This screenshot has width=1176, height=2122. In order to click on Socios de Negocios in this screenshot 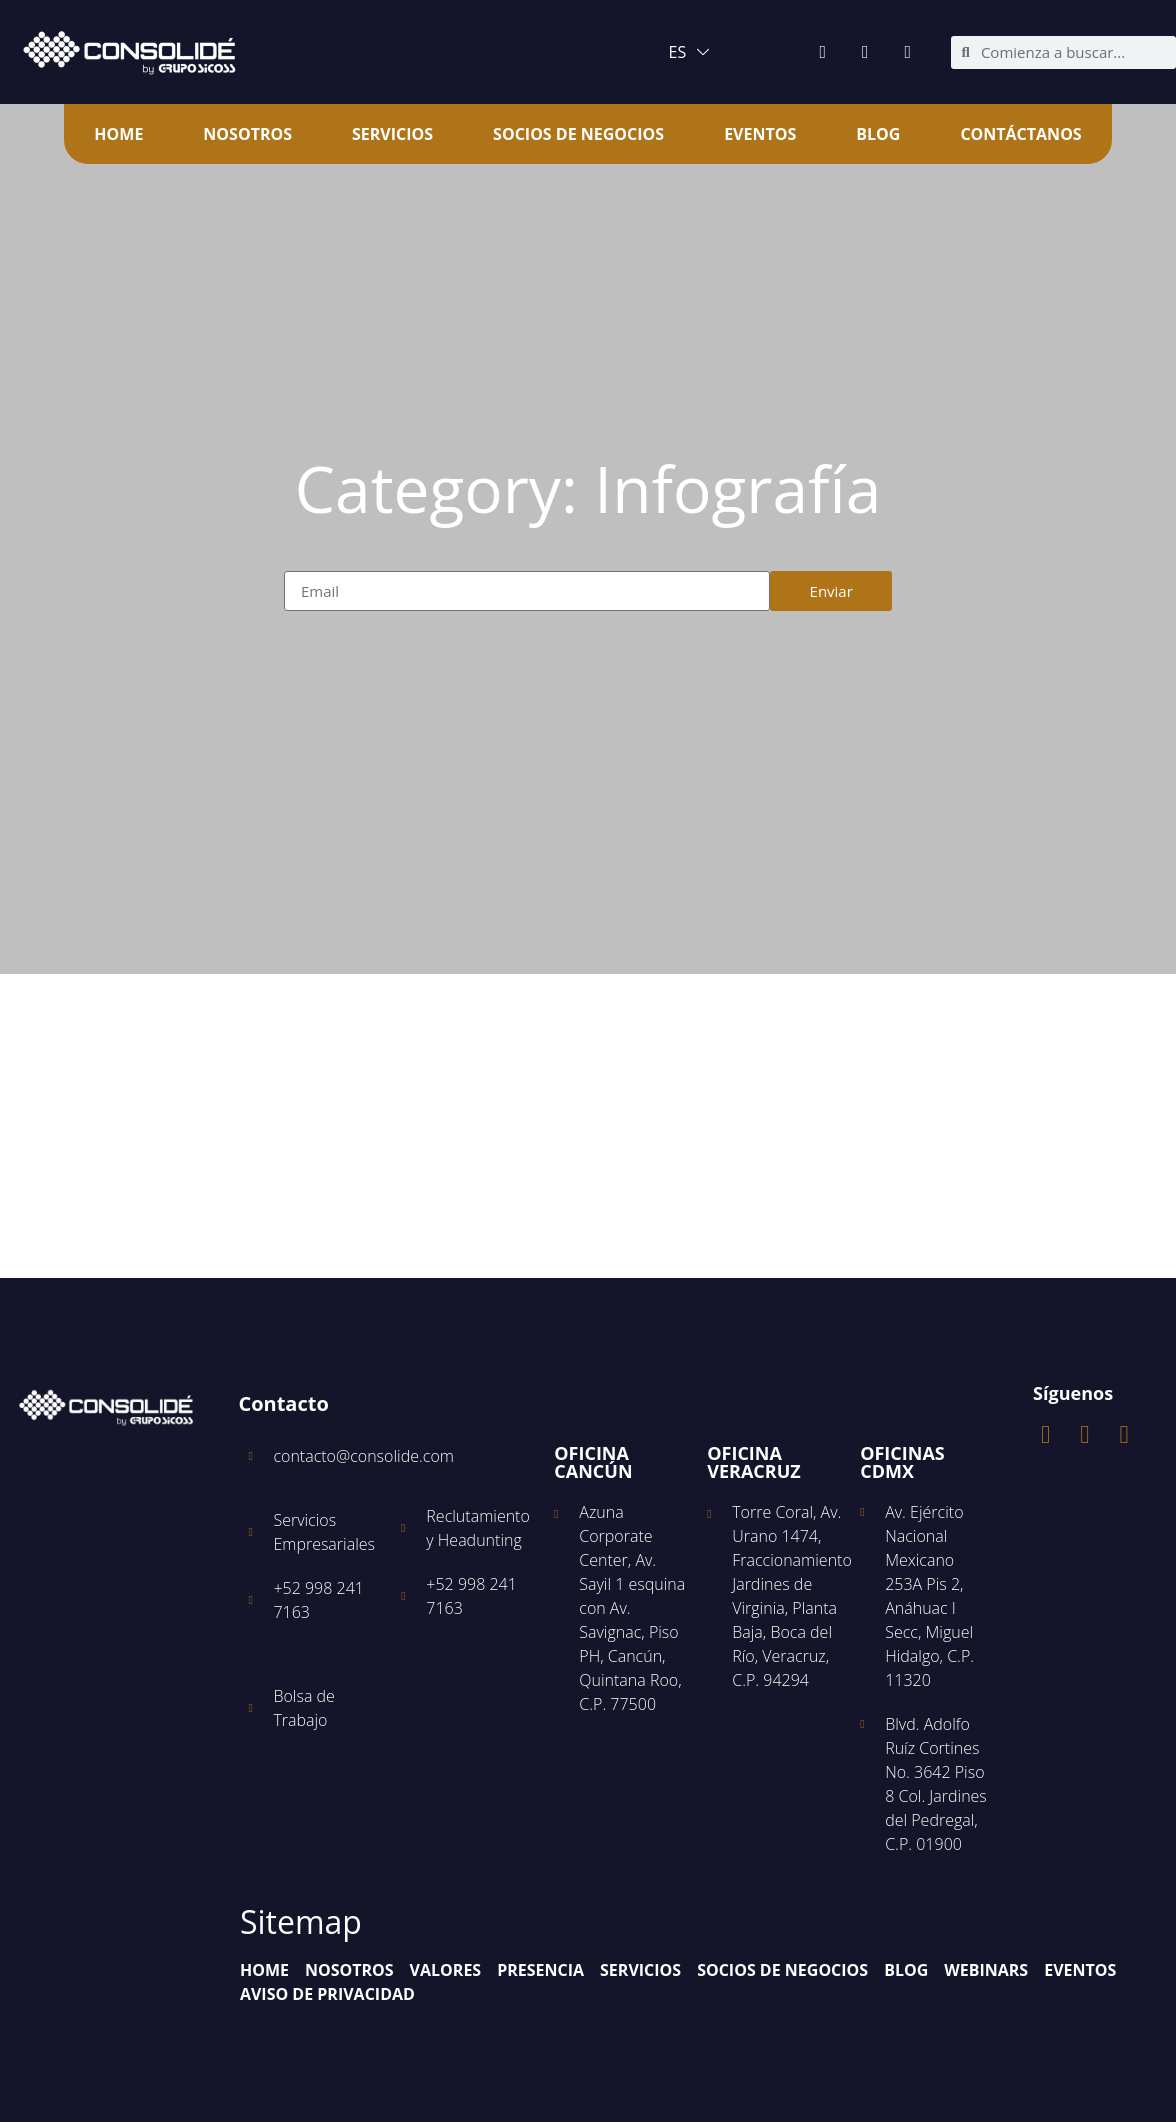, I will do `click(578, 134)`.